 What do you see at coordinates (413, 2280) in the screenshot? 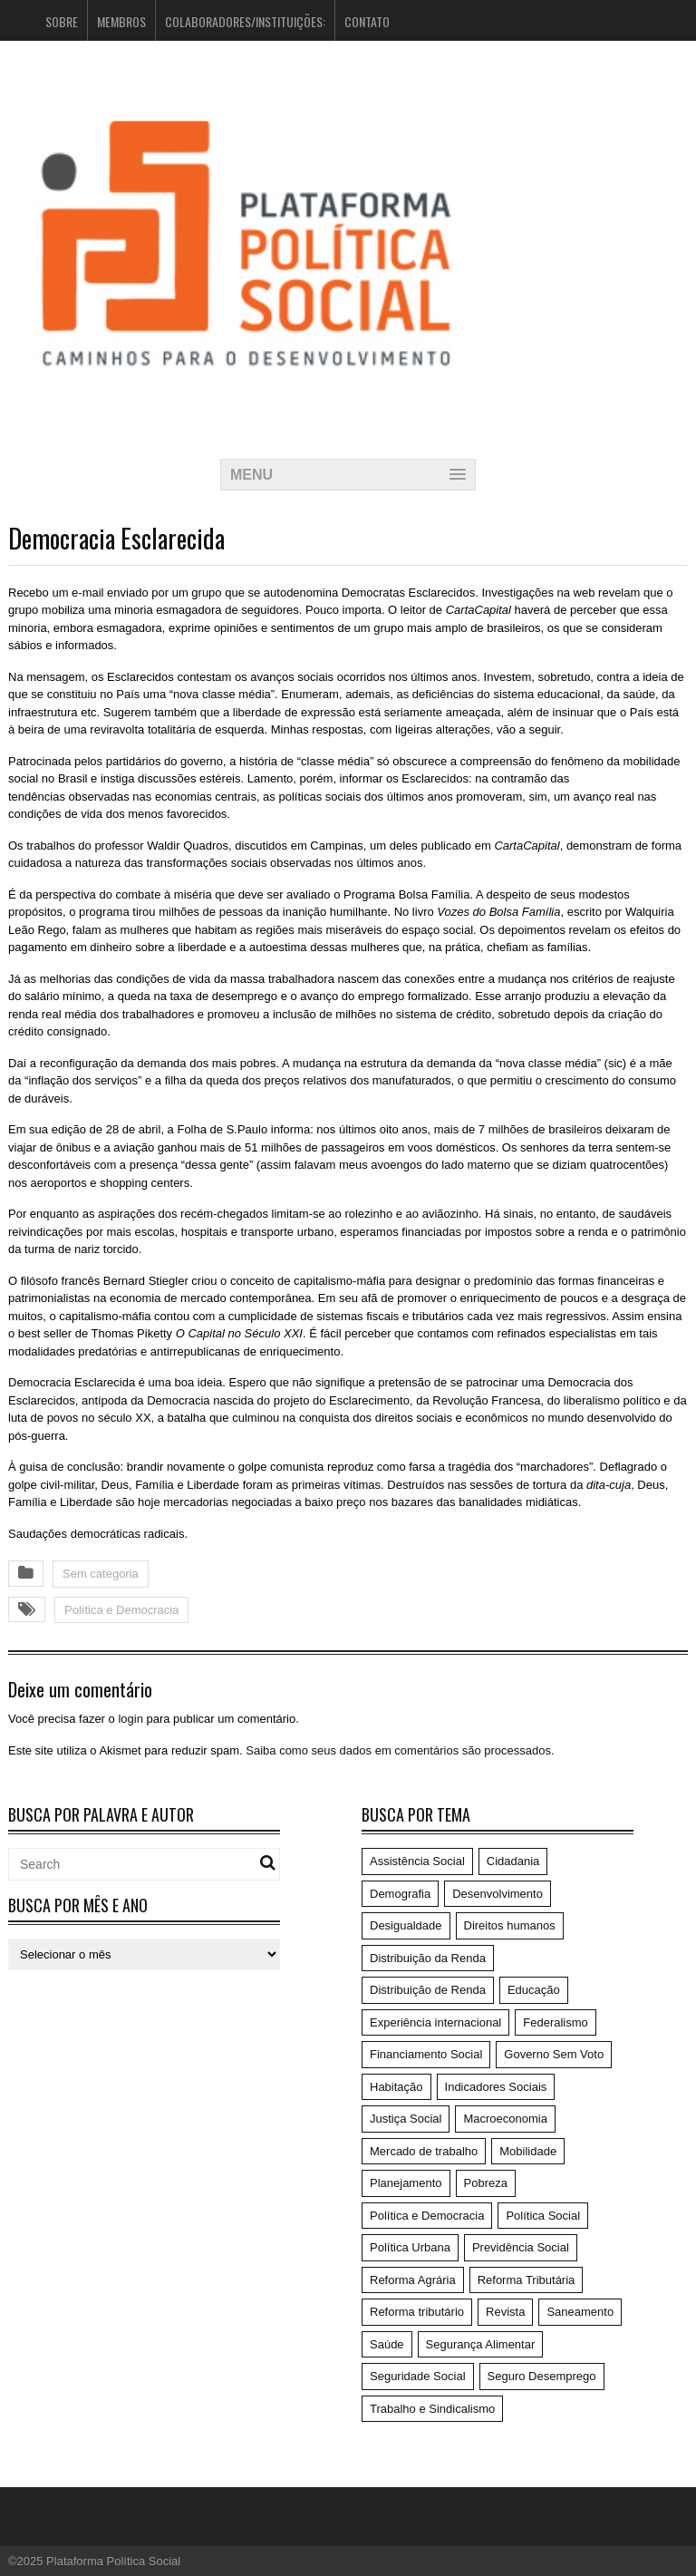
I see `Reforma Agrária [Reforma Agrária (5 itens)]` at bounding box center [413, 2280].